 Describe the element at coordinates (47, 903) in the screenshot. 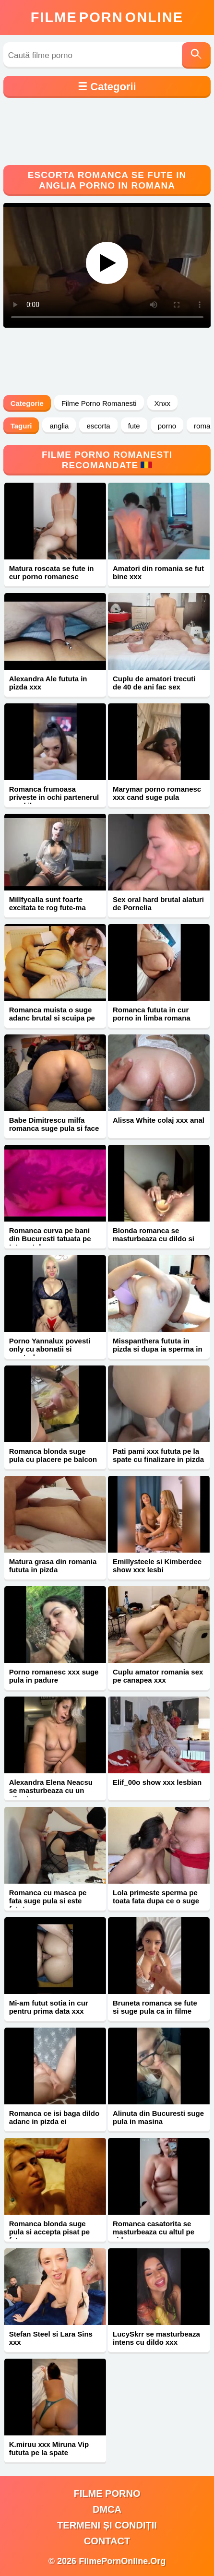

I see `Millfycalla sunt foarte excitata te rog fute-ma` at that location.